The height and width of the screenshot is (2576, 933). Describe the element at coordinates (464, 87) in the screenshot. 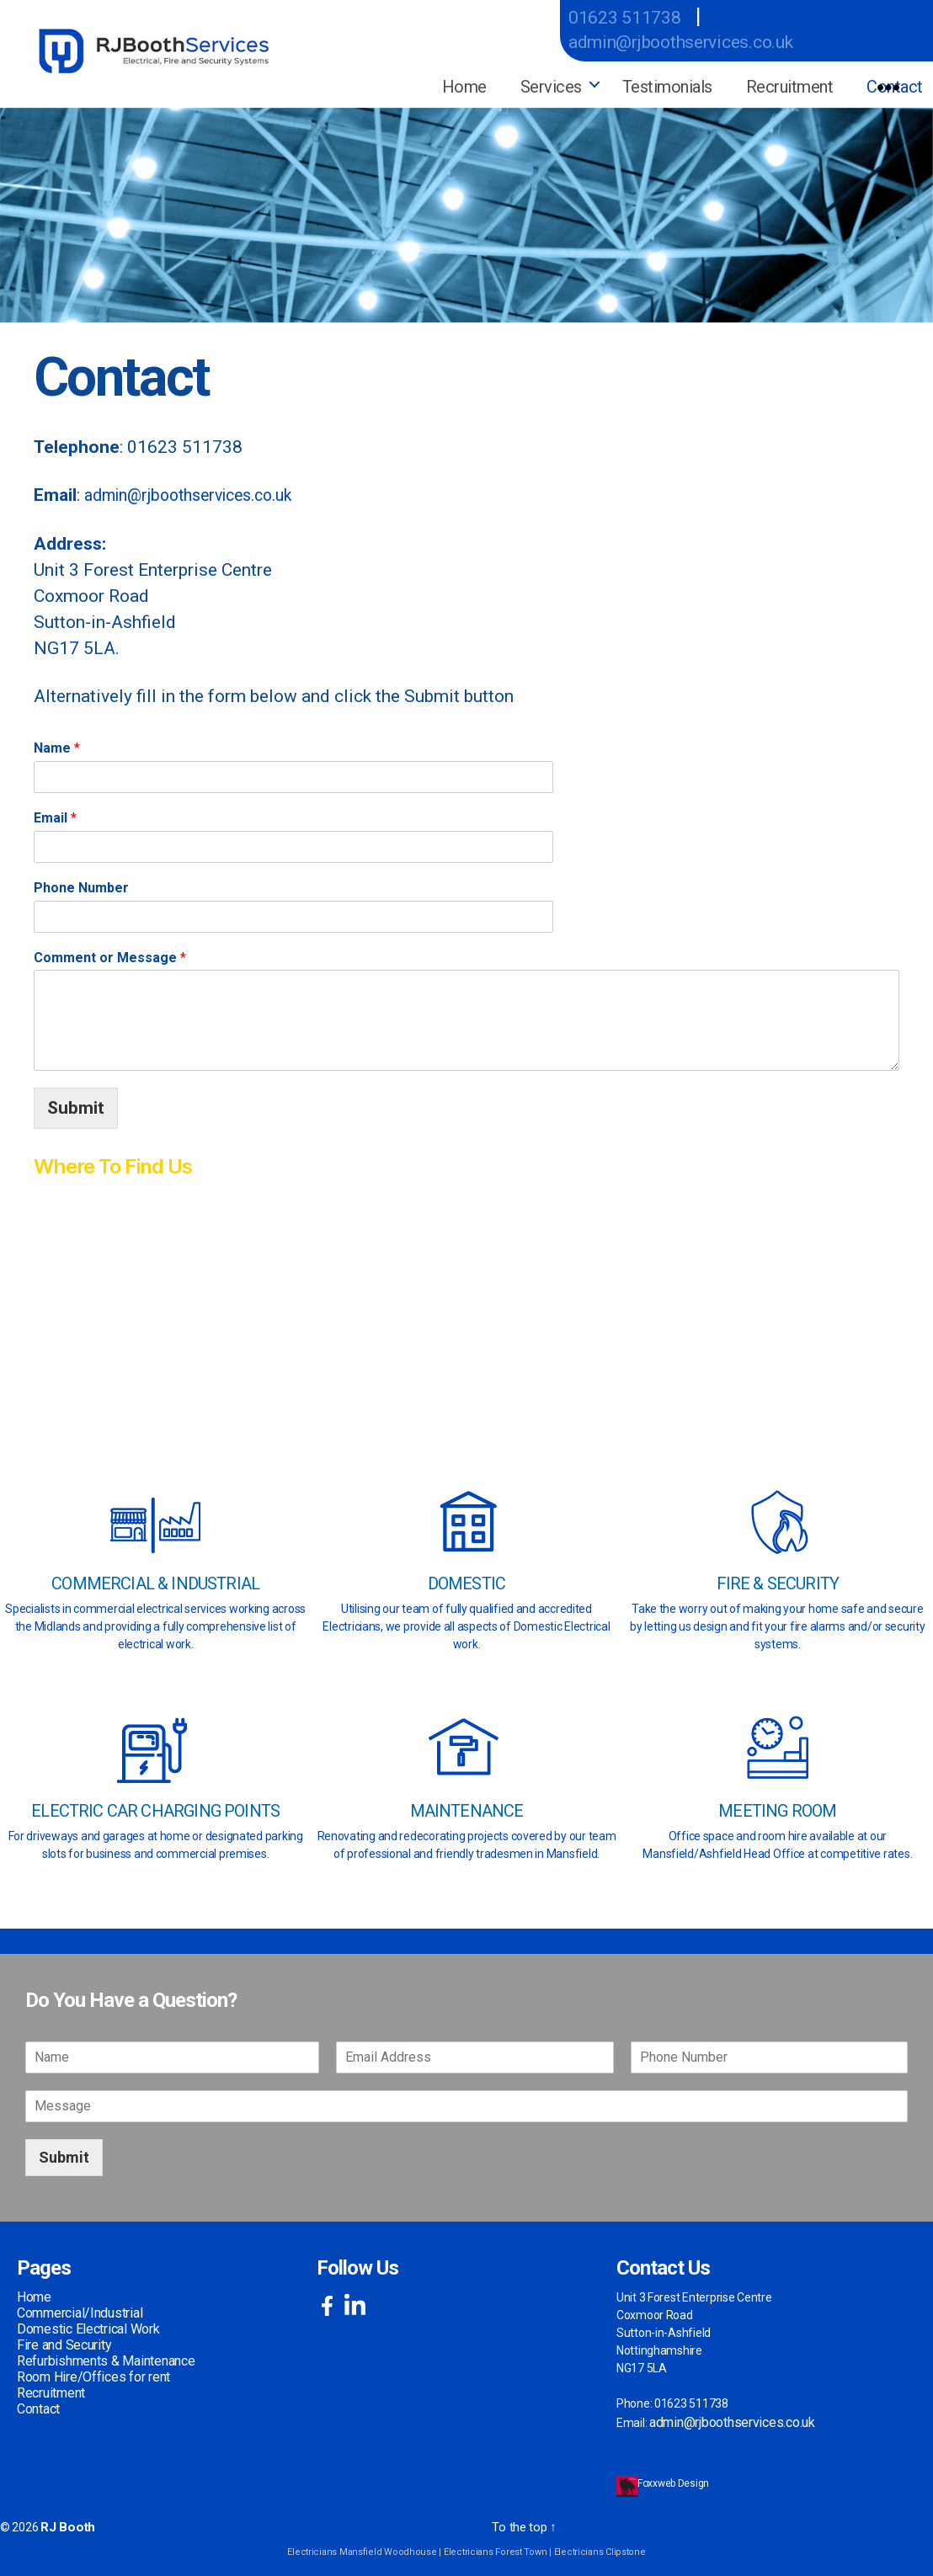

I see `Home` at that location.